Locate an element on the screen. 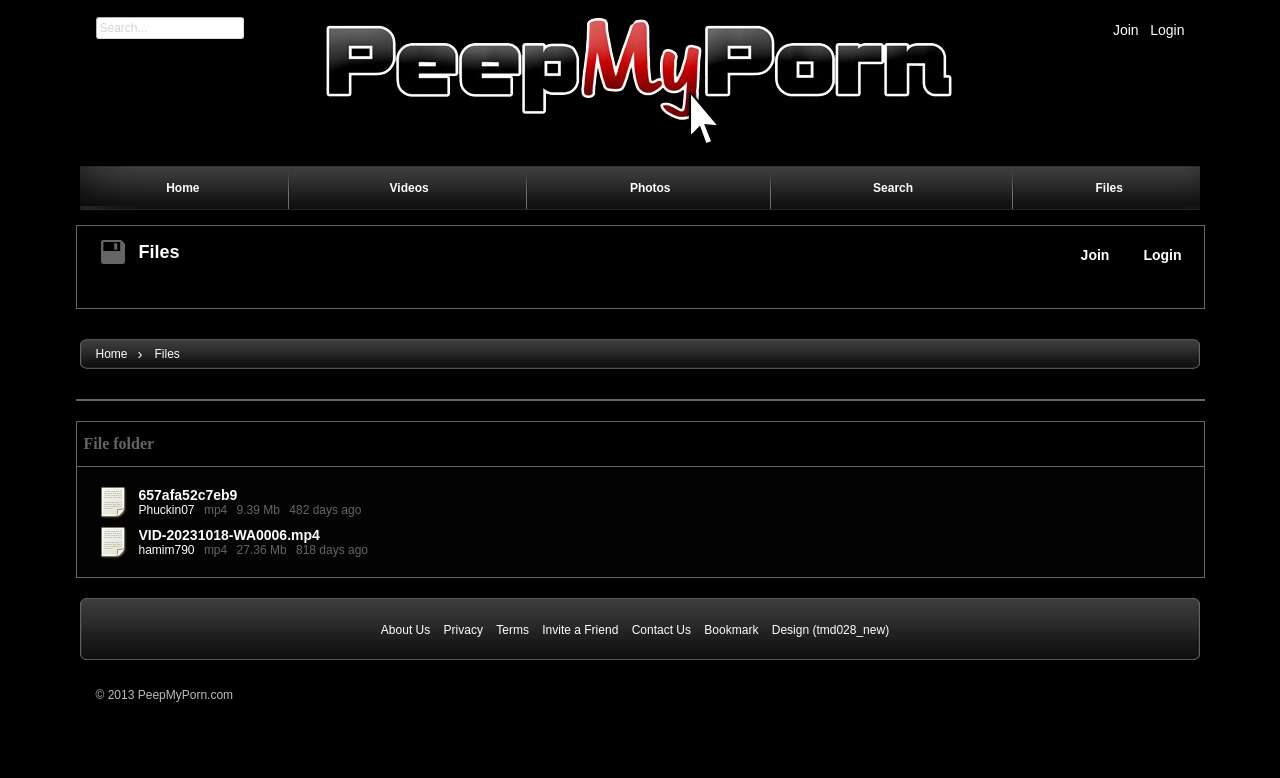 Image resolution: width=1280 pixels, height=778 pixels. Files is located at coordinates (159, 252).